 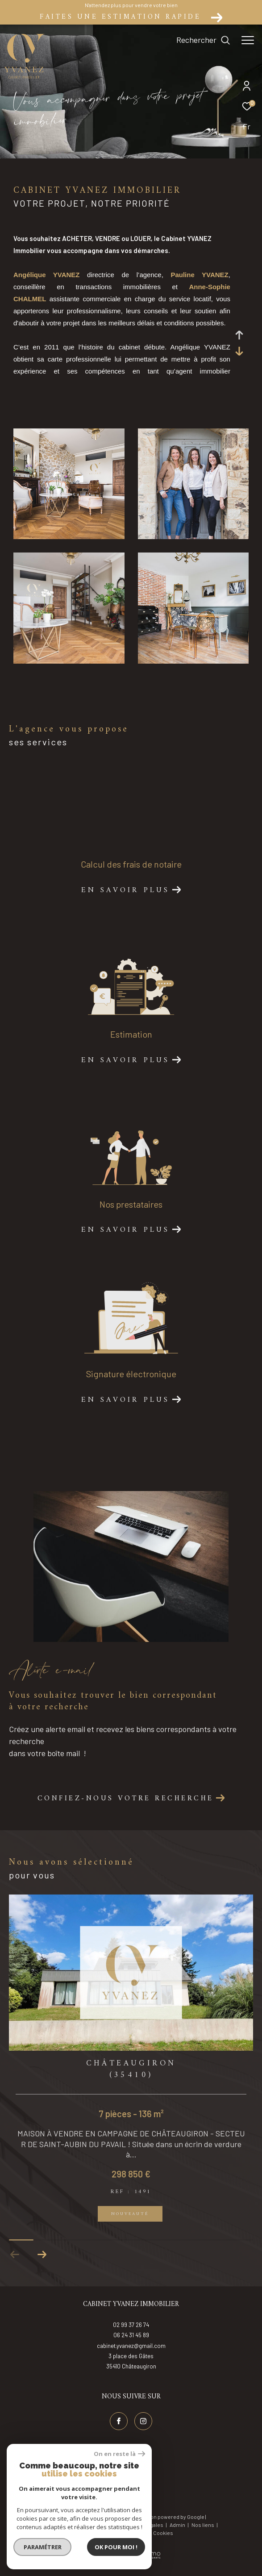 What do you see at coordinates (119, 2431) in the screenshot?
I see `[TRAD_ZEPHYR_visiternotrepagefacebook - Ouverture dans une nouvelle fenêtre]` at bounding box center [119, 2431].